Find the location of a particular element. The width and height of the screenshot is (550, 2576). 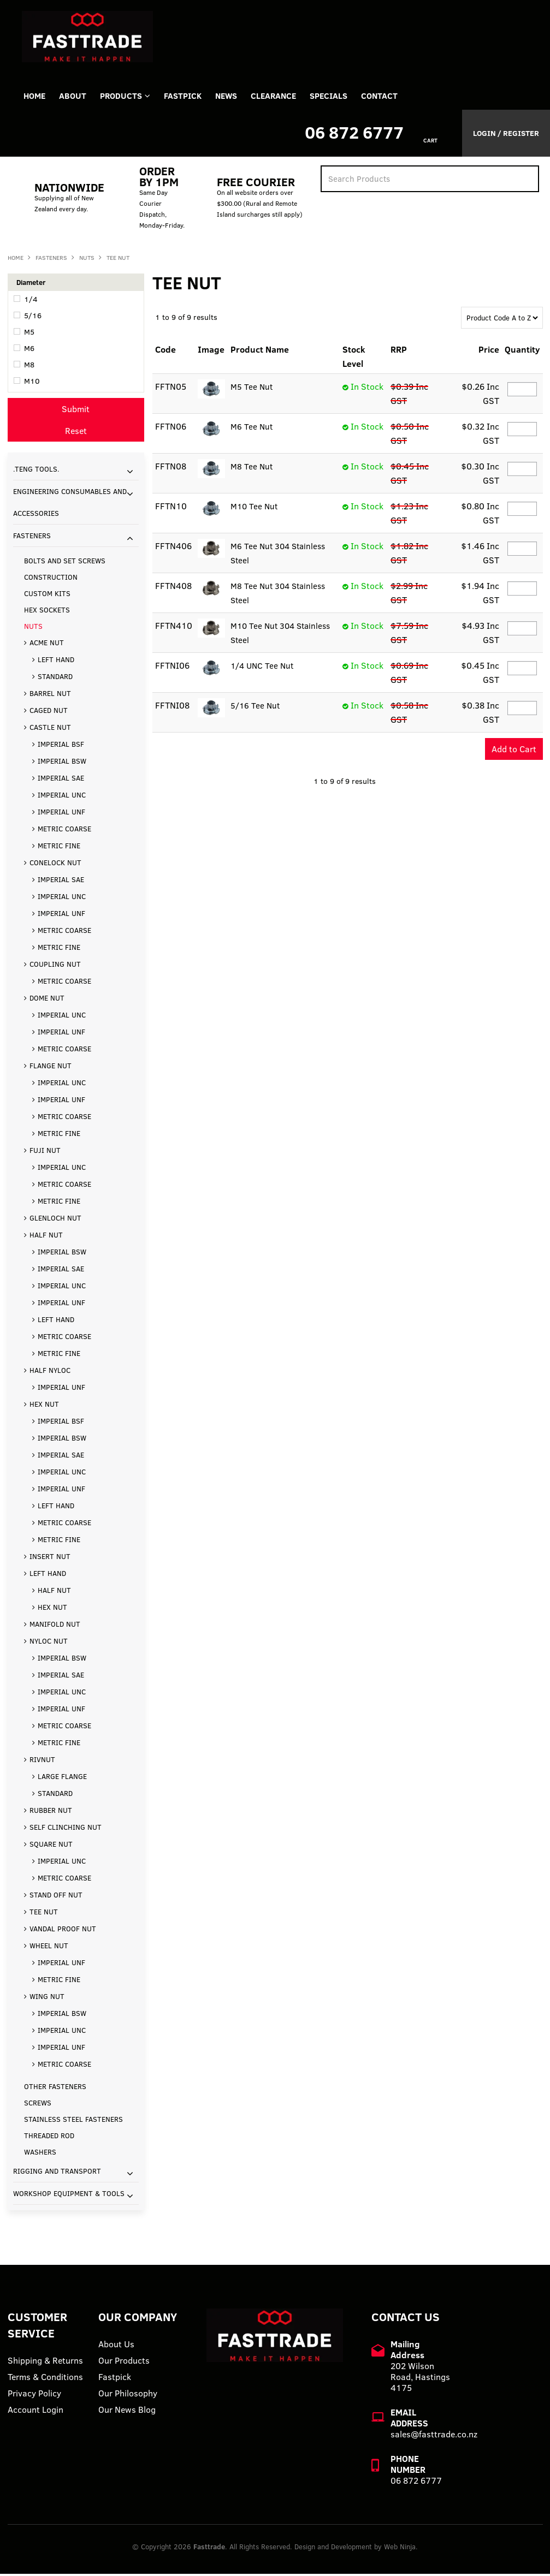

HEX SOCKETS [tab] is located at coordinates (47, 612).